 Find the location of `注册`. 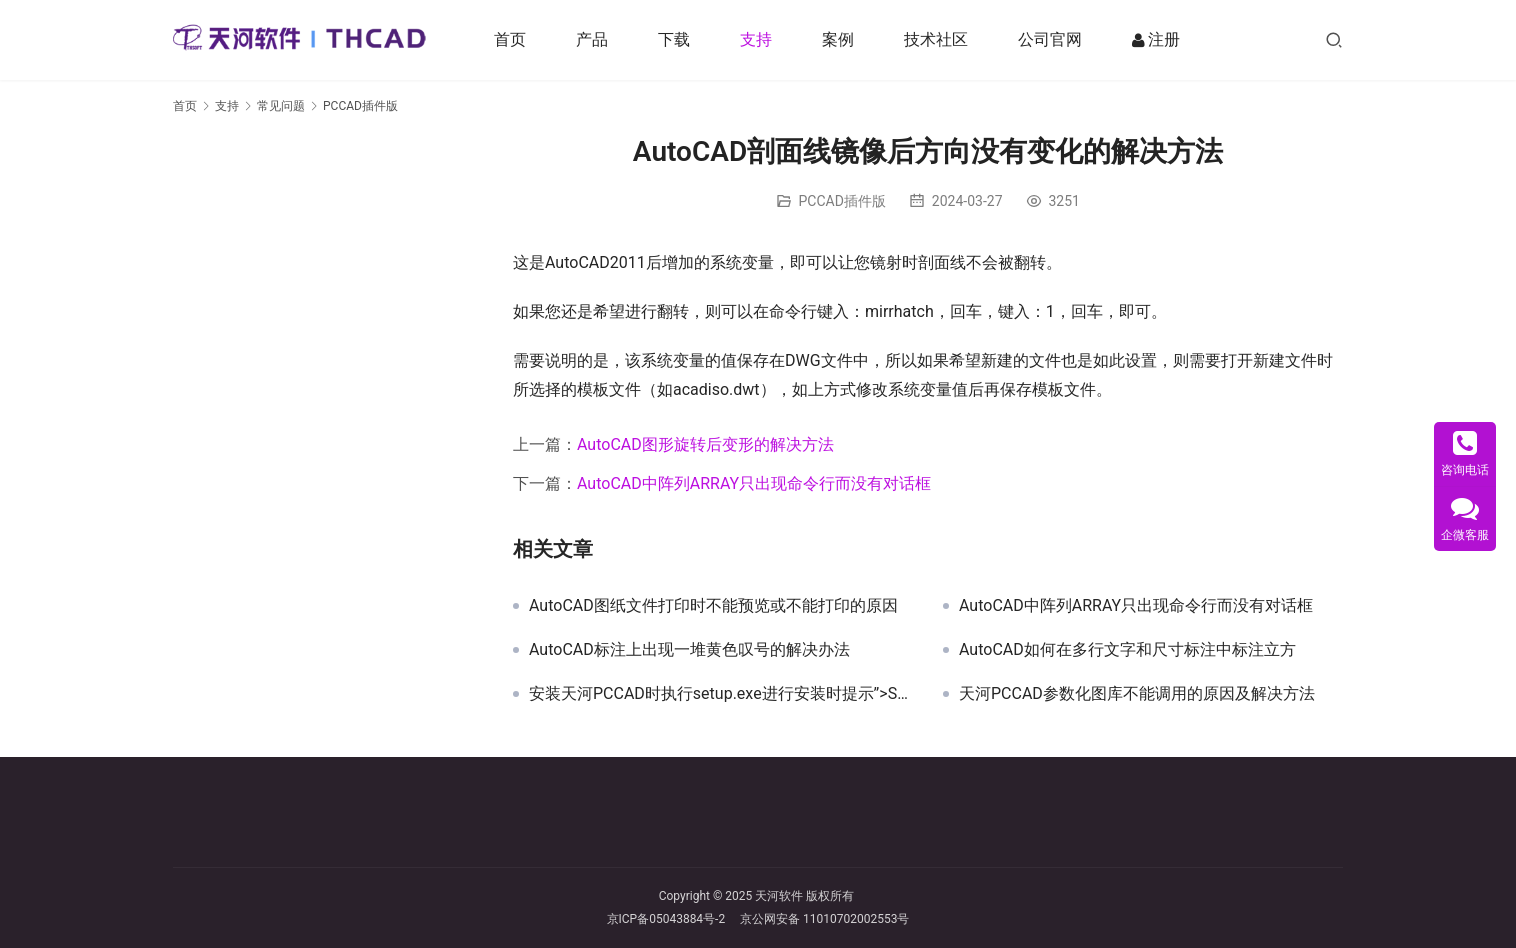

注册 is located at coordinates (1161, 40).